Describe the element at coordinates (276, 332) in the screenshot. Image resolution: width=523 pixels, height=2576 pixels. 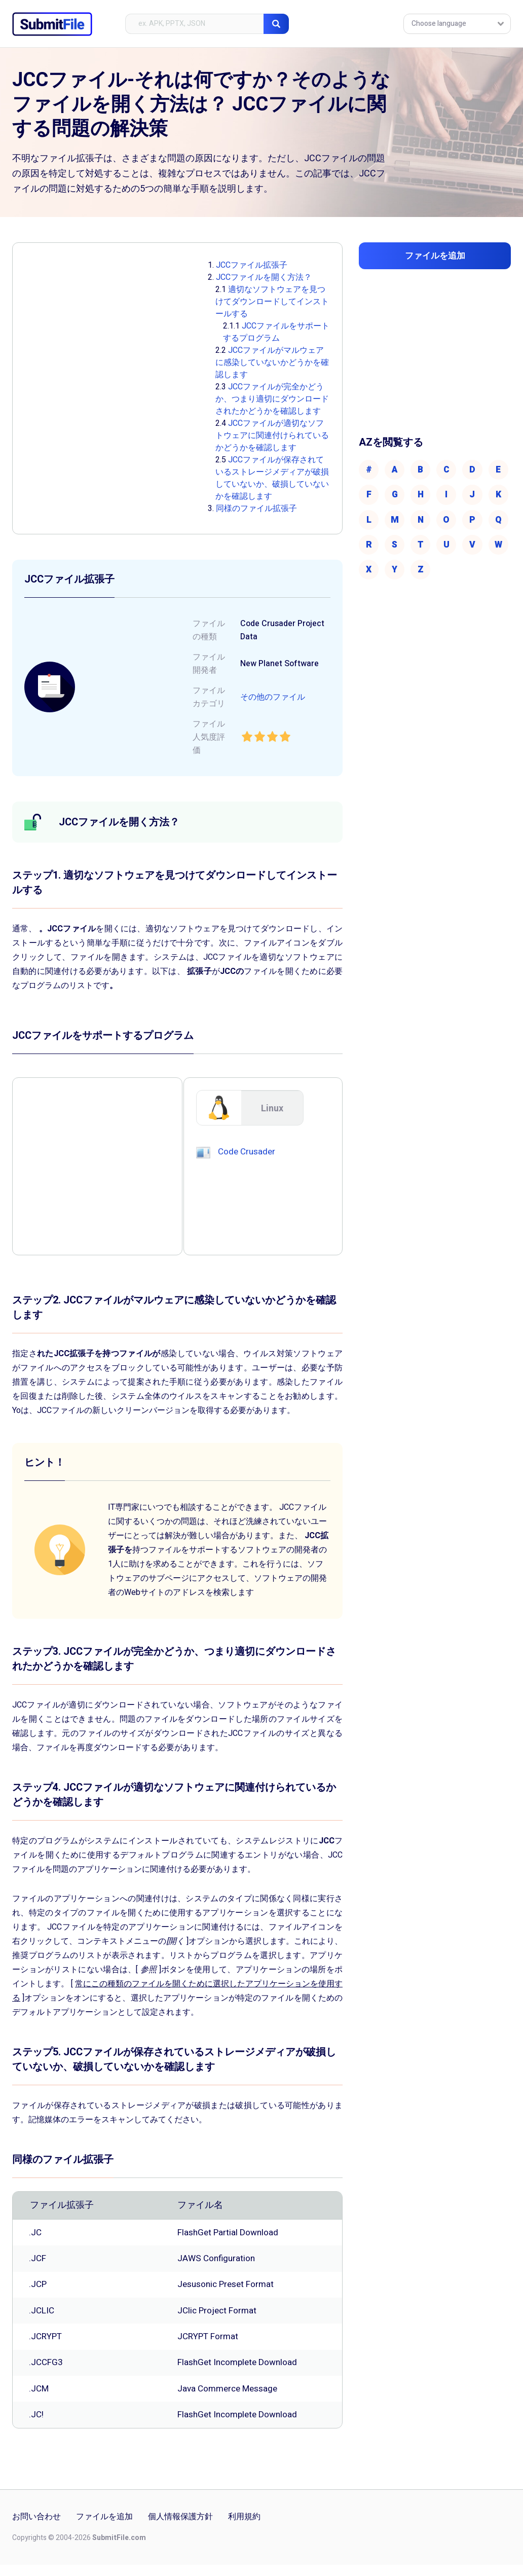
I see `JCCファイルをサポートするプログラム` at that location.